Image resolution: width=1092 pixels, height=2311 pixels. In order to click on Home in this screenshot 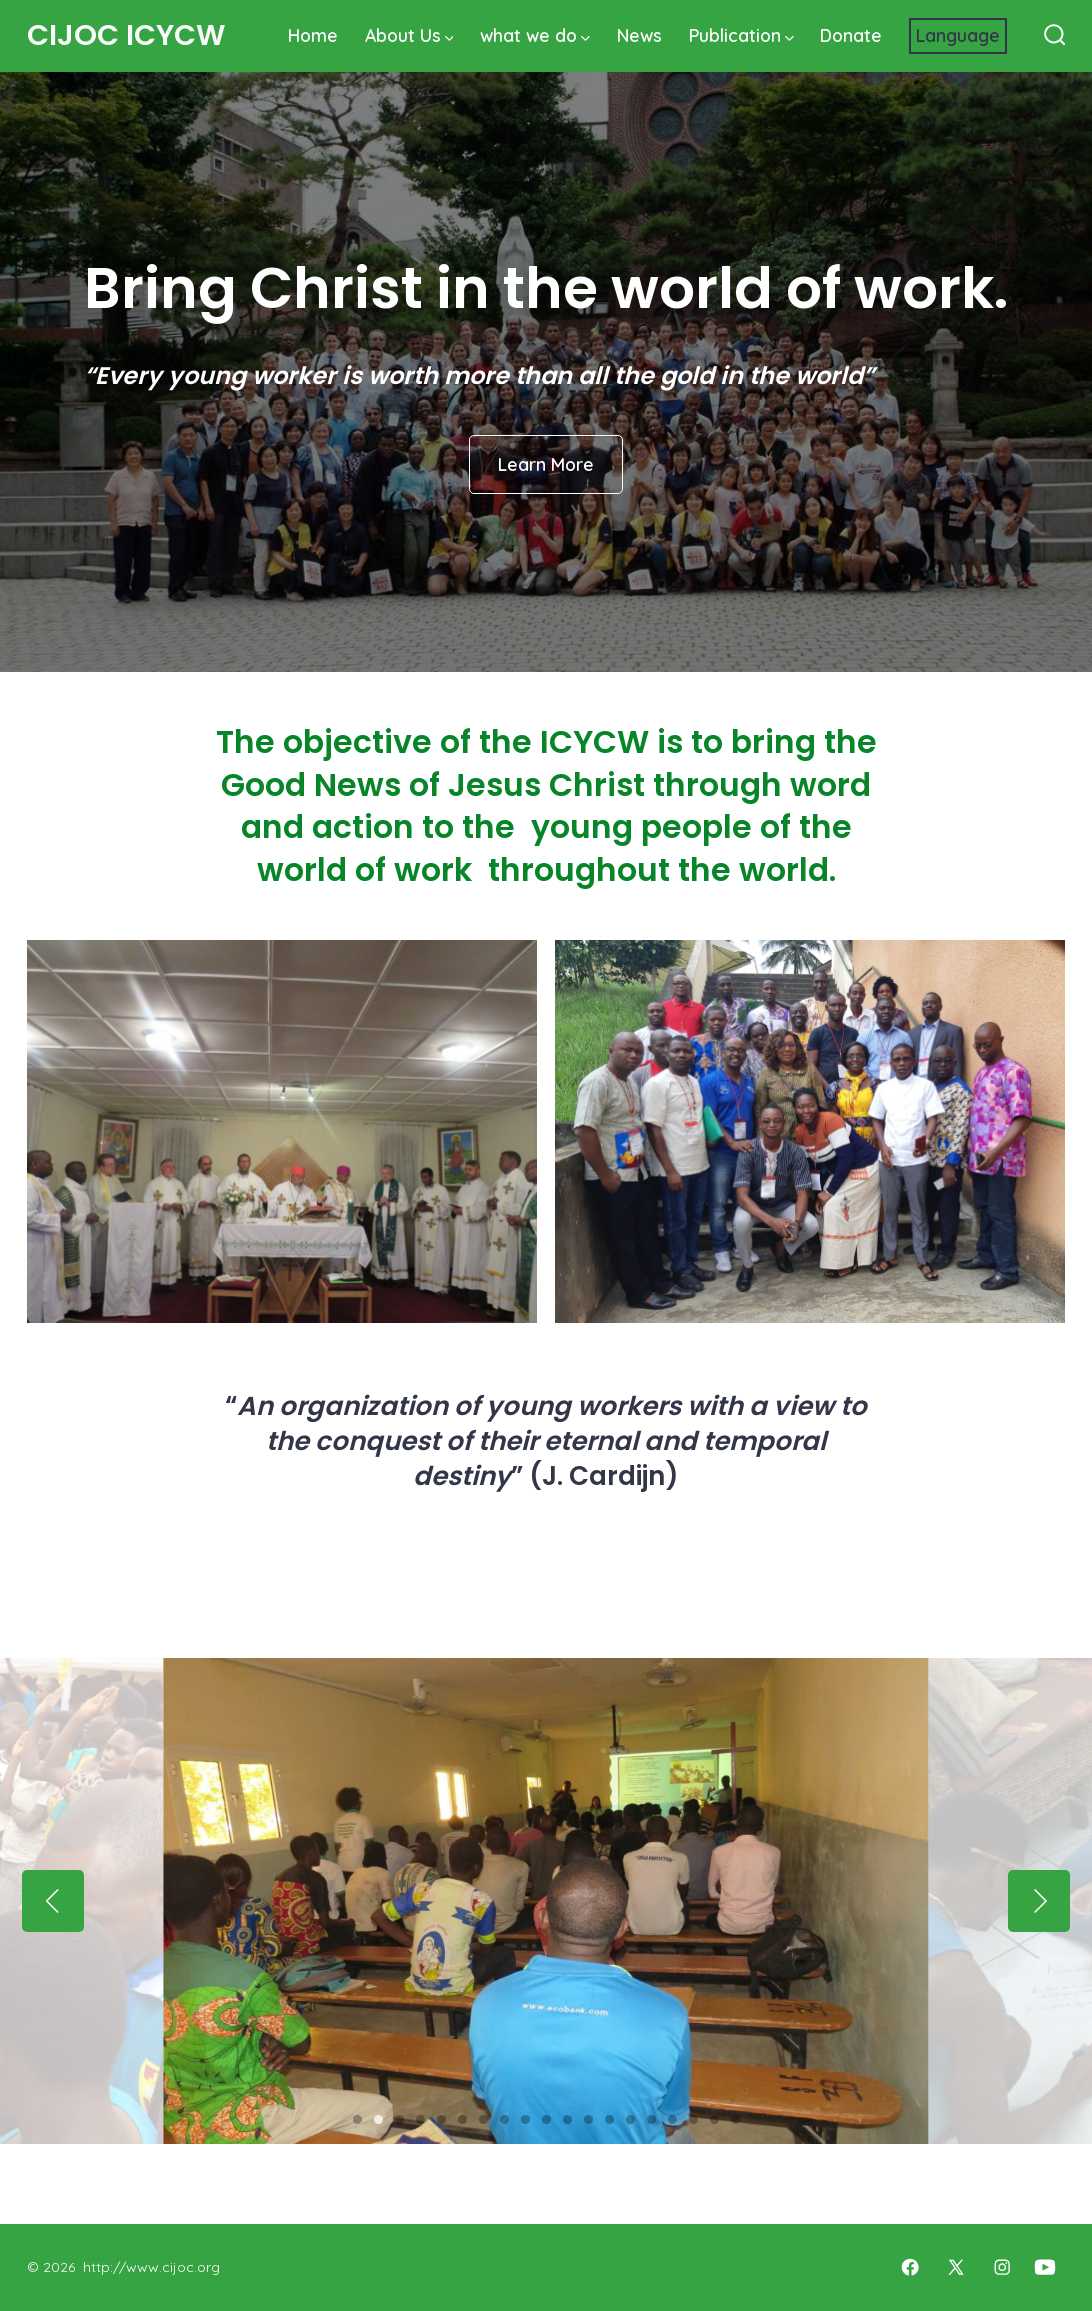, I will do `click(313, 35)`.